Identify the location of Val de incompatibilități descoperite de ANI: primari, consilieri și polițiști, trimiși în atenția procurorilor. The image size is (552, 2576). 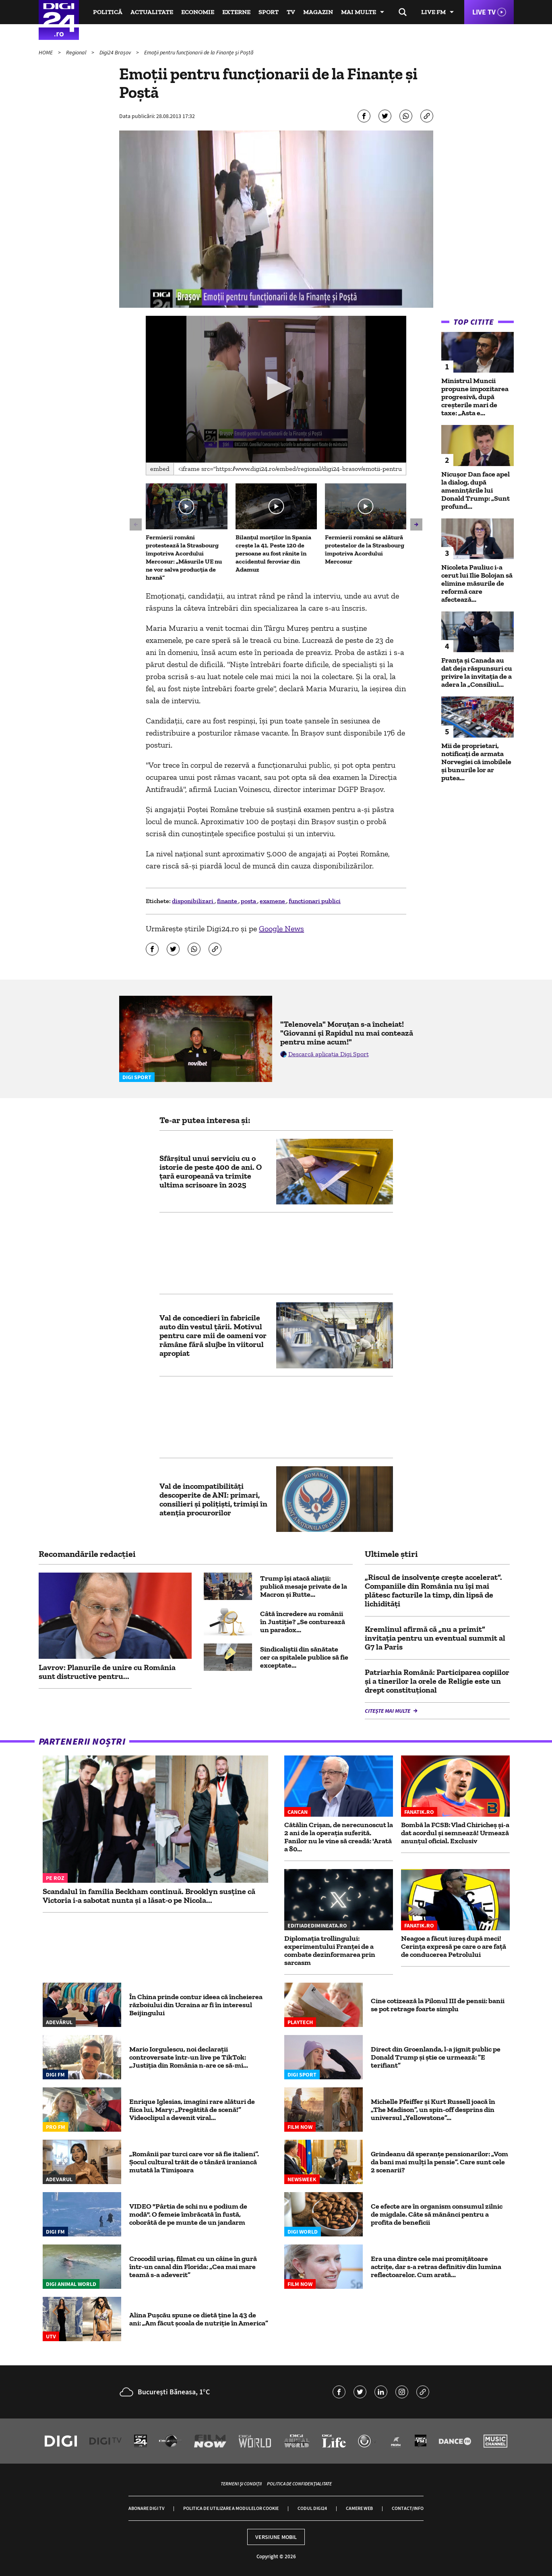
(213, 1499).